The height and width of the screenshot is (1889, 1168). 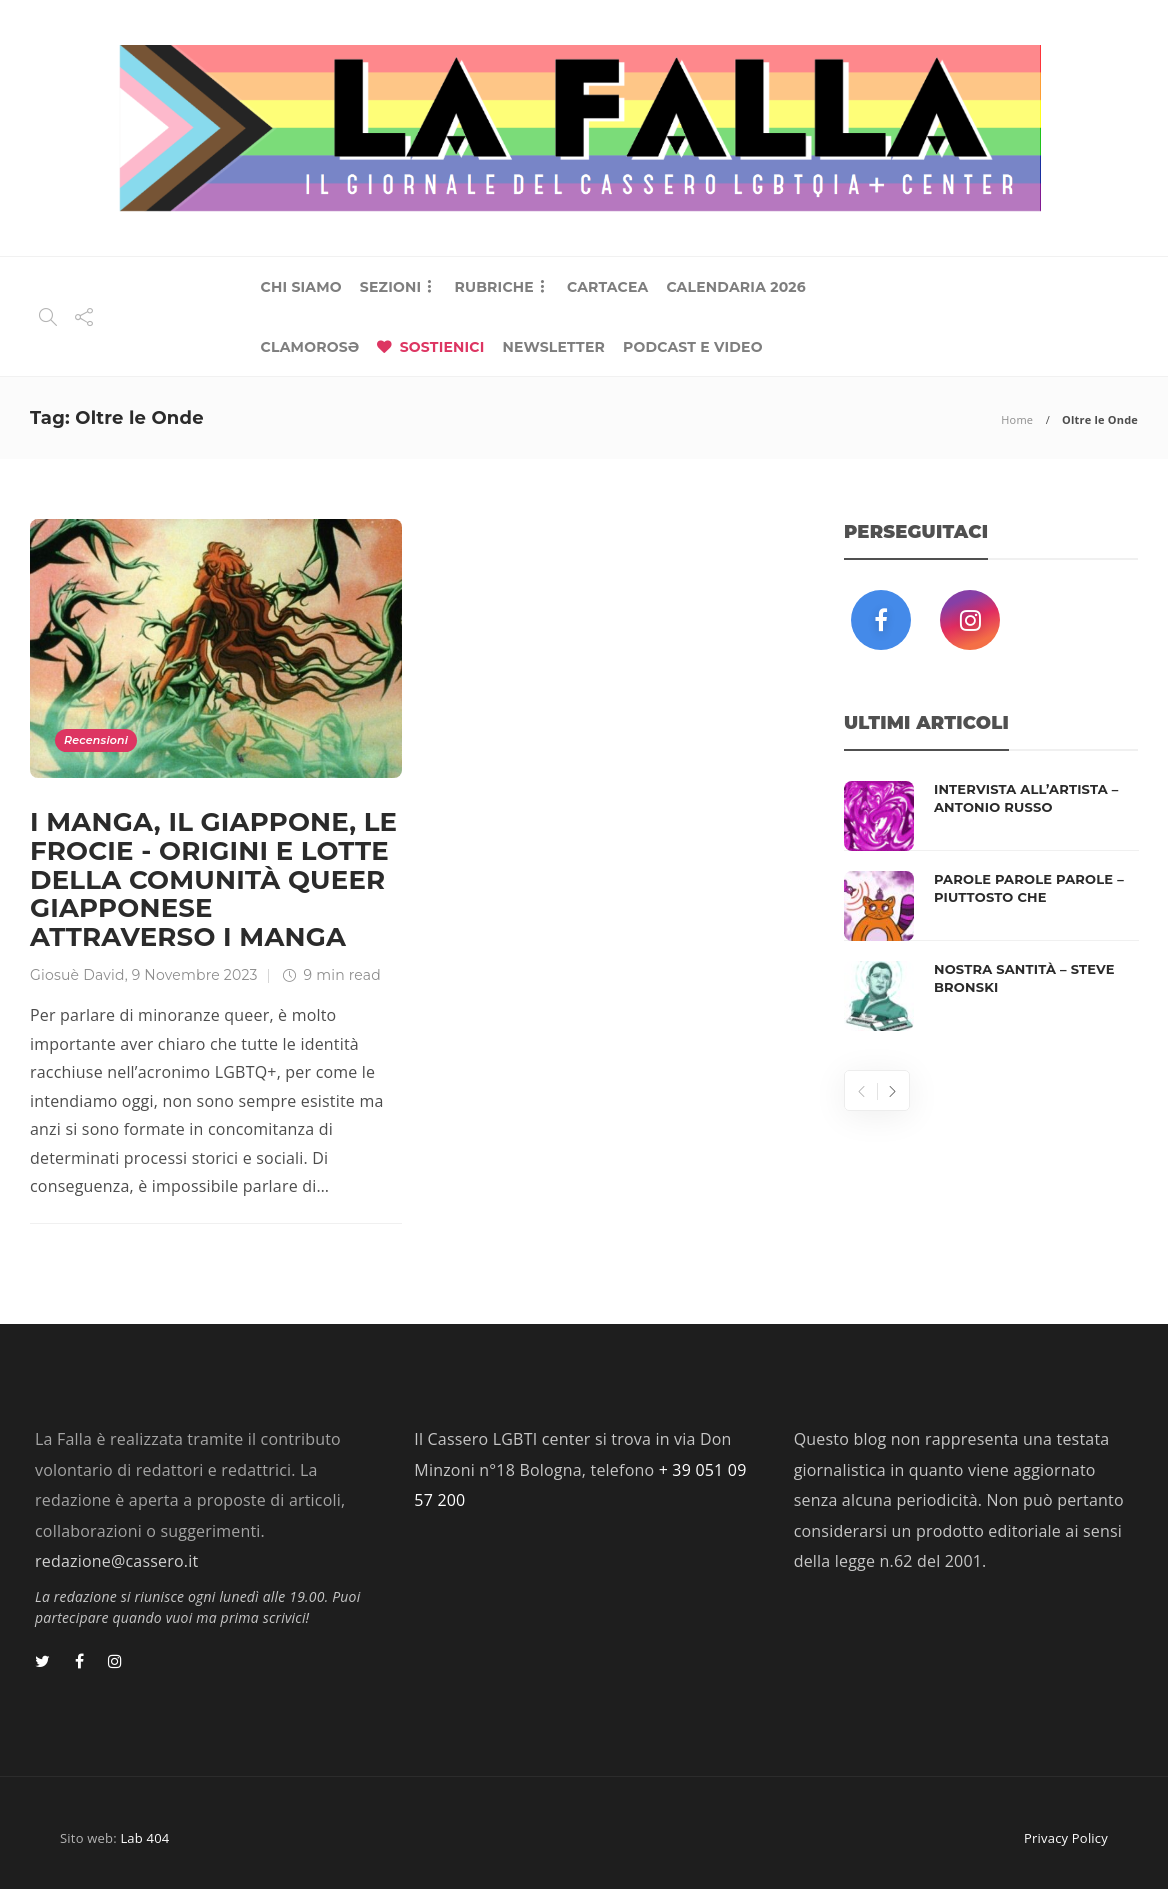 What do you see at coordinates (77, 975) in the screenshot?
I see `Giosuè David` at bounding box center [77, 975].